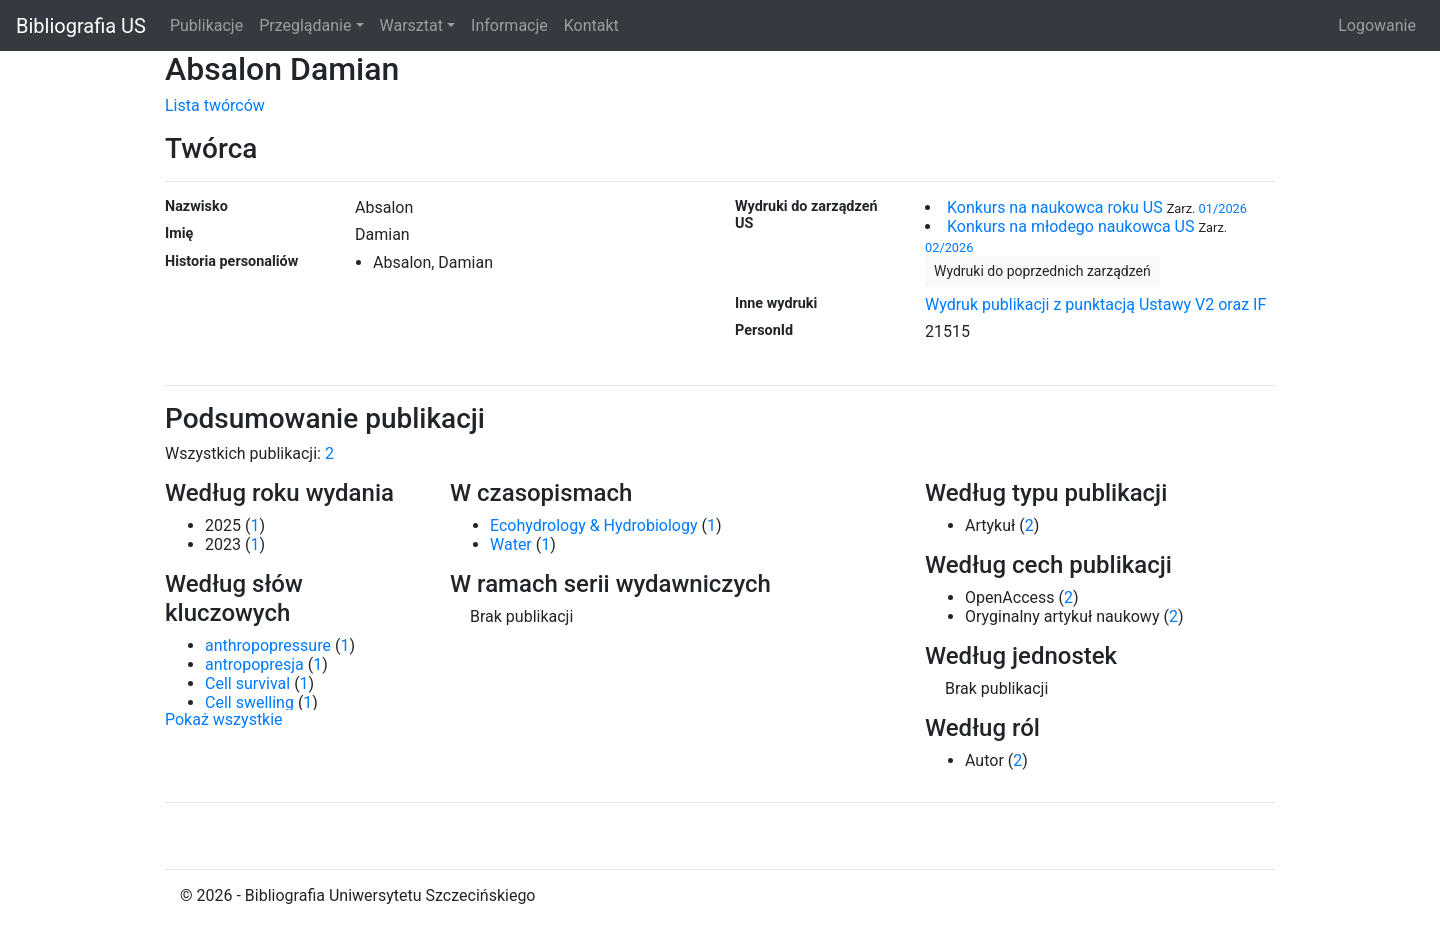 The height and width of the screenshot is (941, 1440). I want to click on Konkurs na młodego naukowca US, so click(1070, 226).